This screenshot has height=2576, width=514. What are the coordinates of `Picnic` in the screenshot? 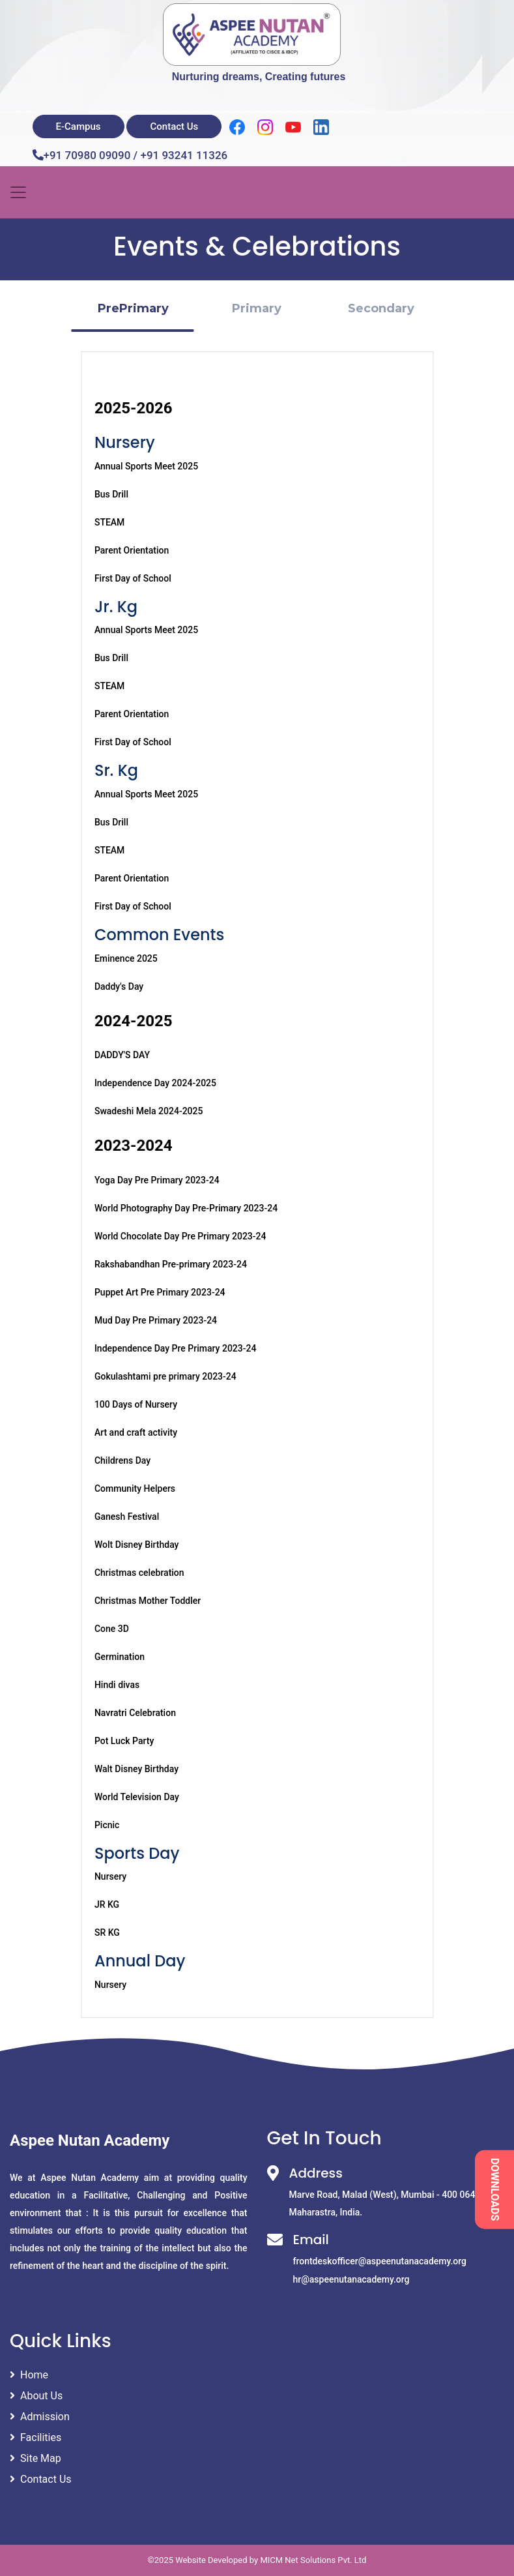 It's located at (106, 1825).